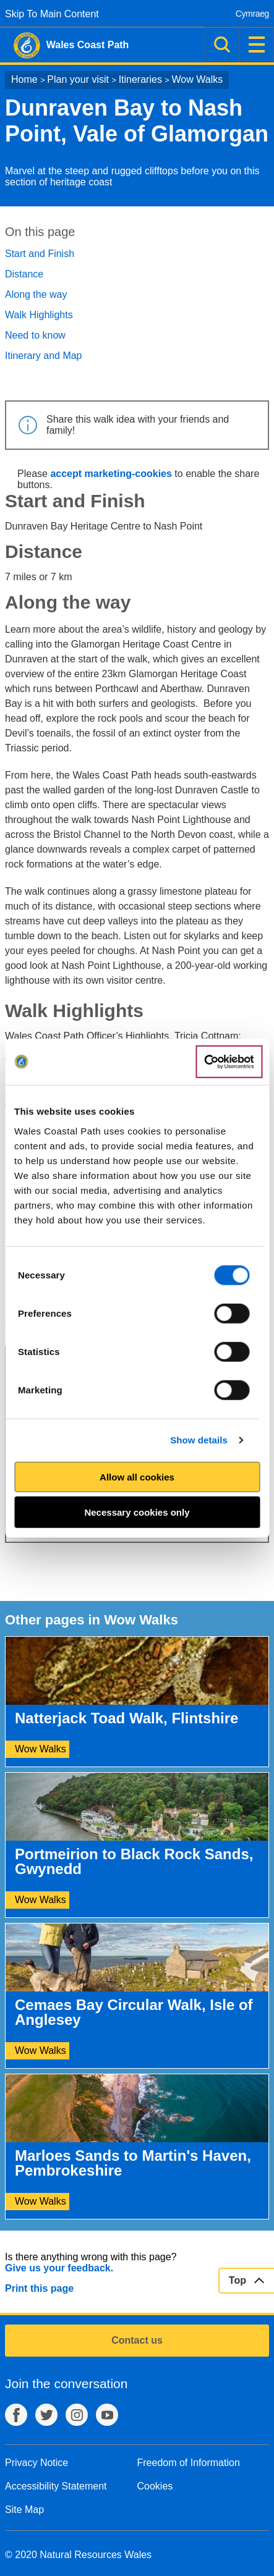 This screenshot has width=274, height=2576. I want to click on Show details, so click(199, 1440).